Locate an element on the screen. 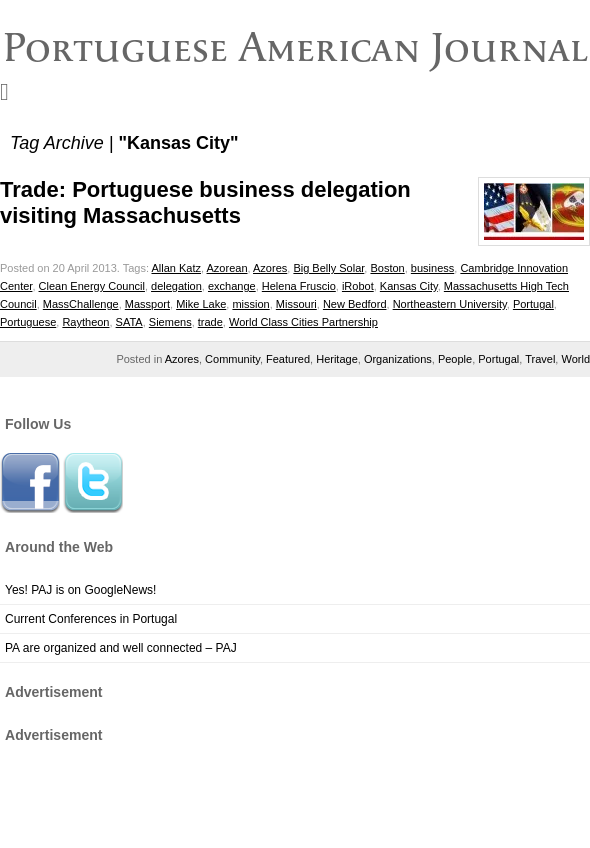 This screenshot has height=848, width=590. Raytheon is located at coordinates (85, 322).